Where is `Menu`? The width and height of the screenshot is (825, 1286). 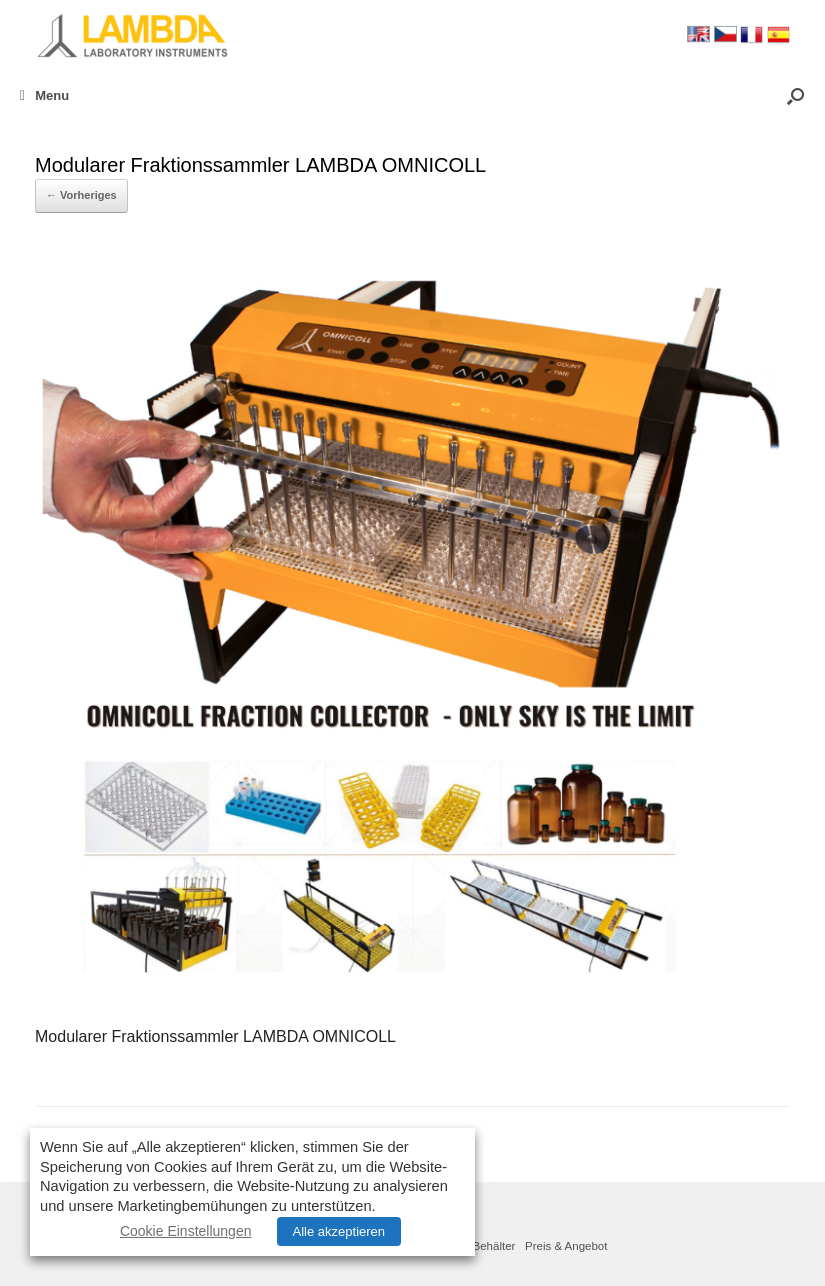 Menu is located at coordinates (44, 95).